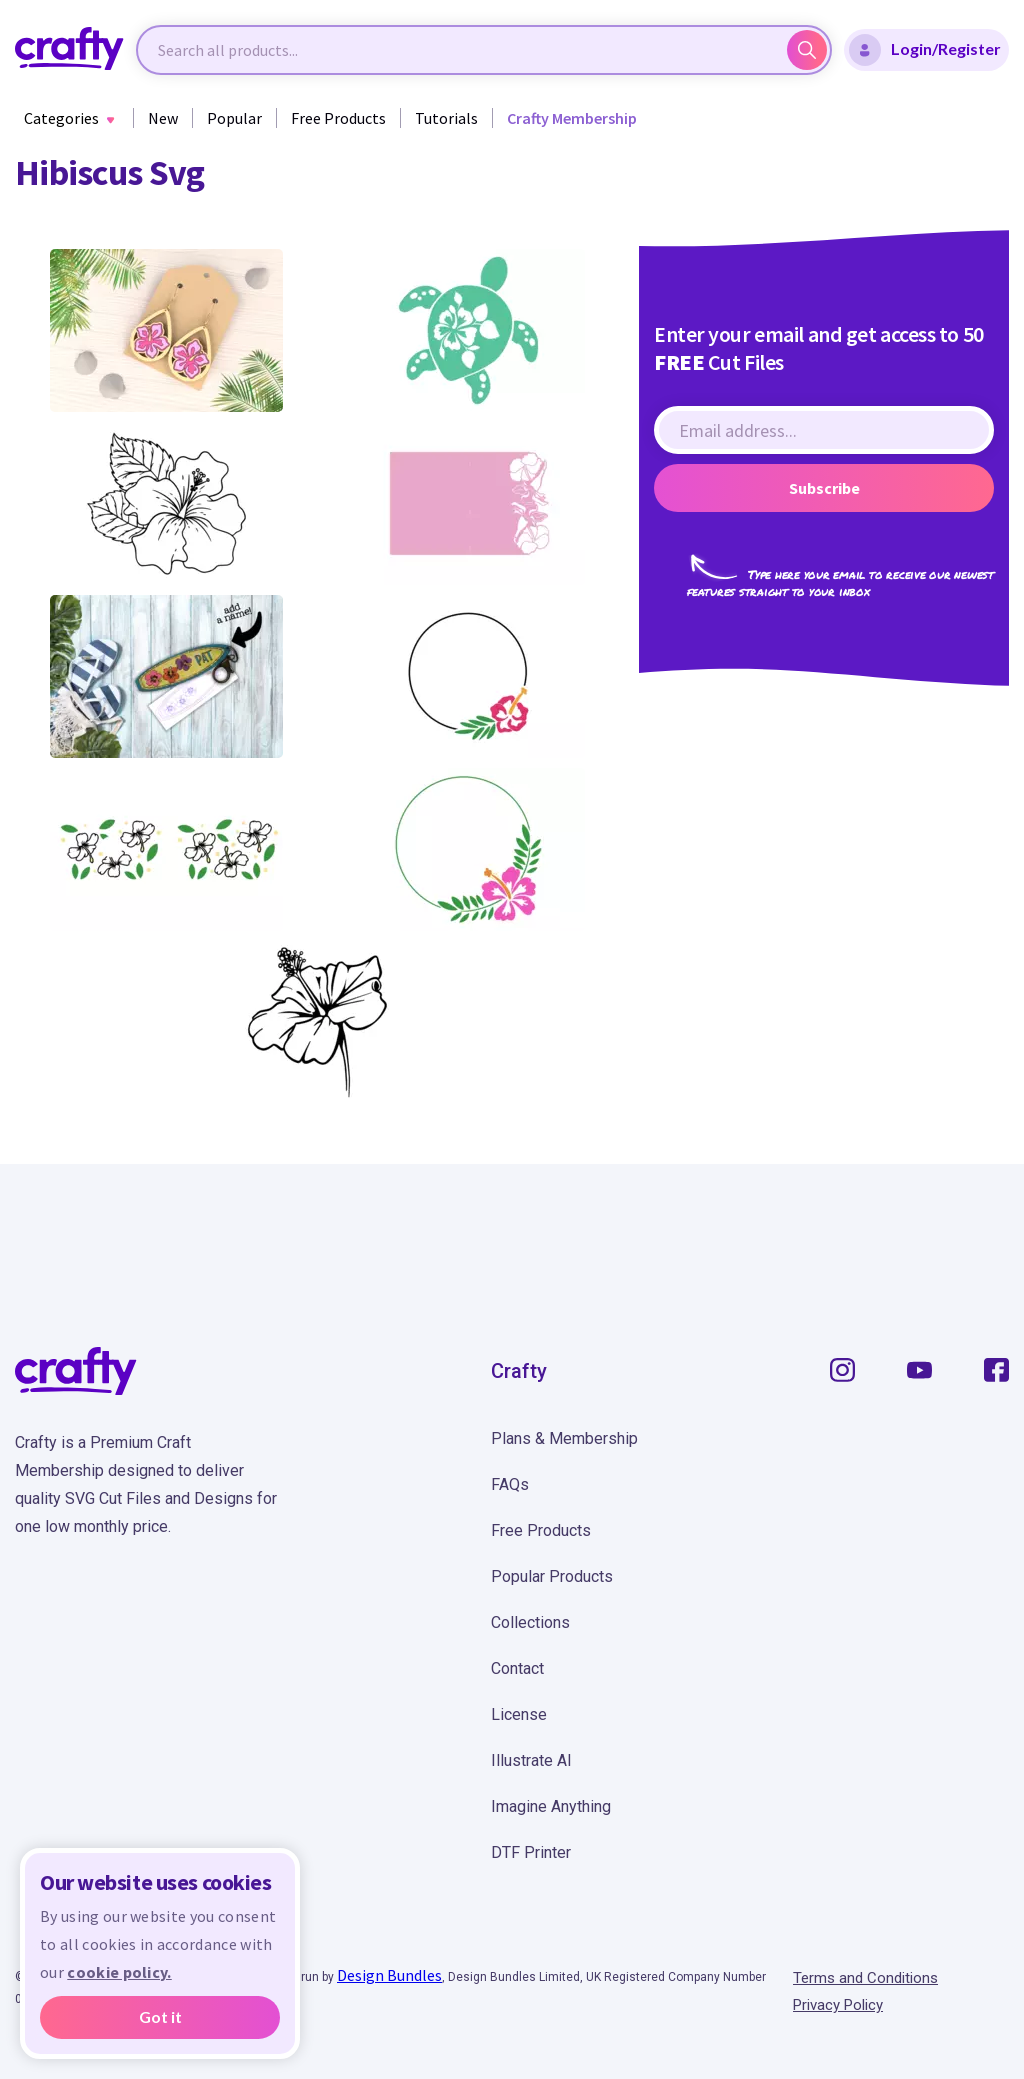 Image resolution: width=1024 pixels, height=2079 pixels. I want to click on Login/Register, so click(925, 50).